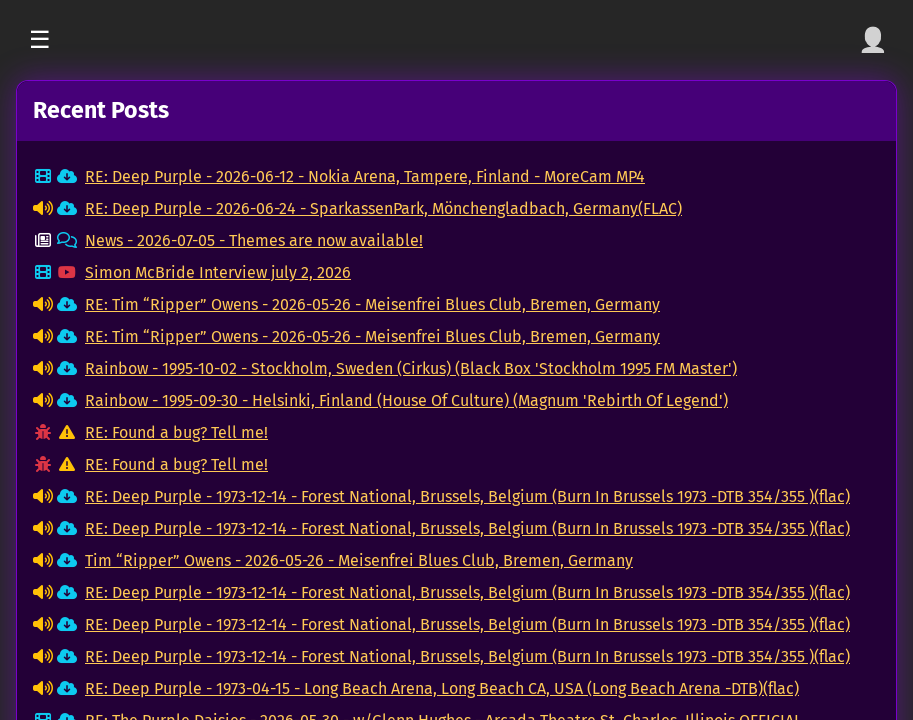  Describe the element at coordinates (372, 304) in the screenshot. I see `RE: Tim “Ripper” Owens - 2026-05-26 - Meisenfrei Blues Club, Bremen, Germany` at that location.